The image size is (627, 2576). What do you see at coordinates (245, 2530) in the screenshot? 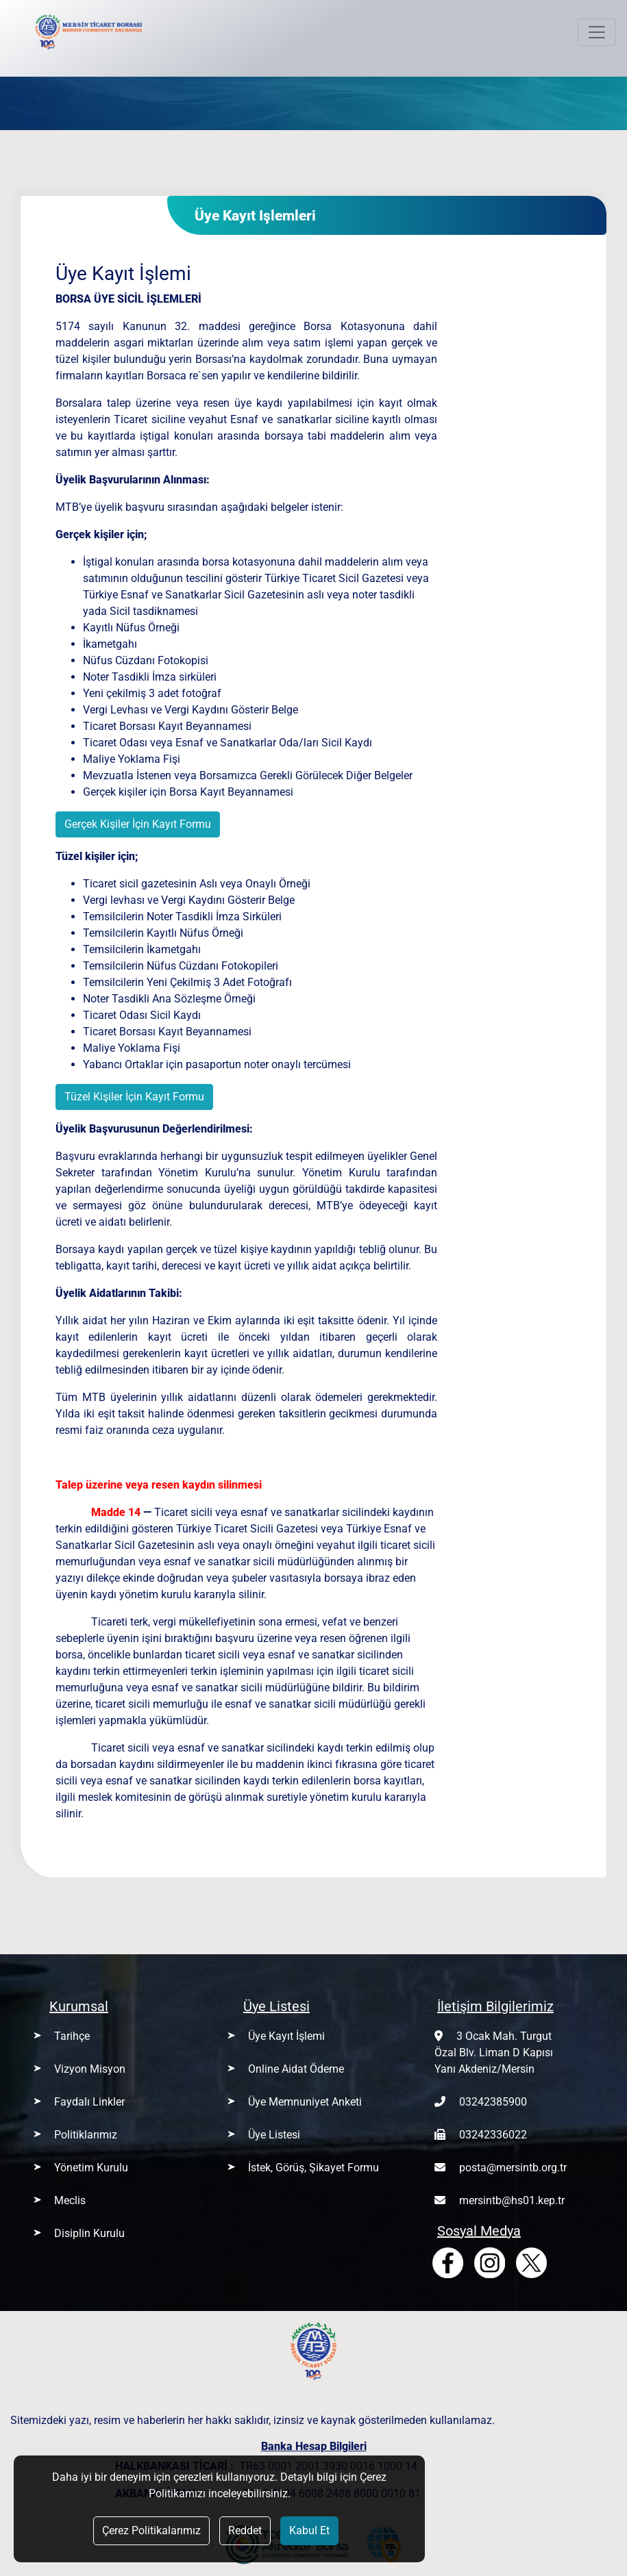
I see `Reddet` at bounding box center [245, 2530].